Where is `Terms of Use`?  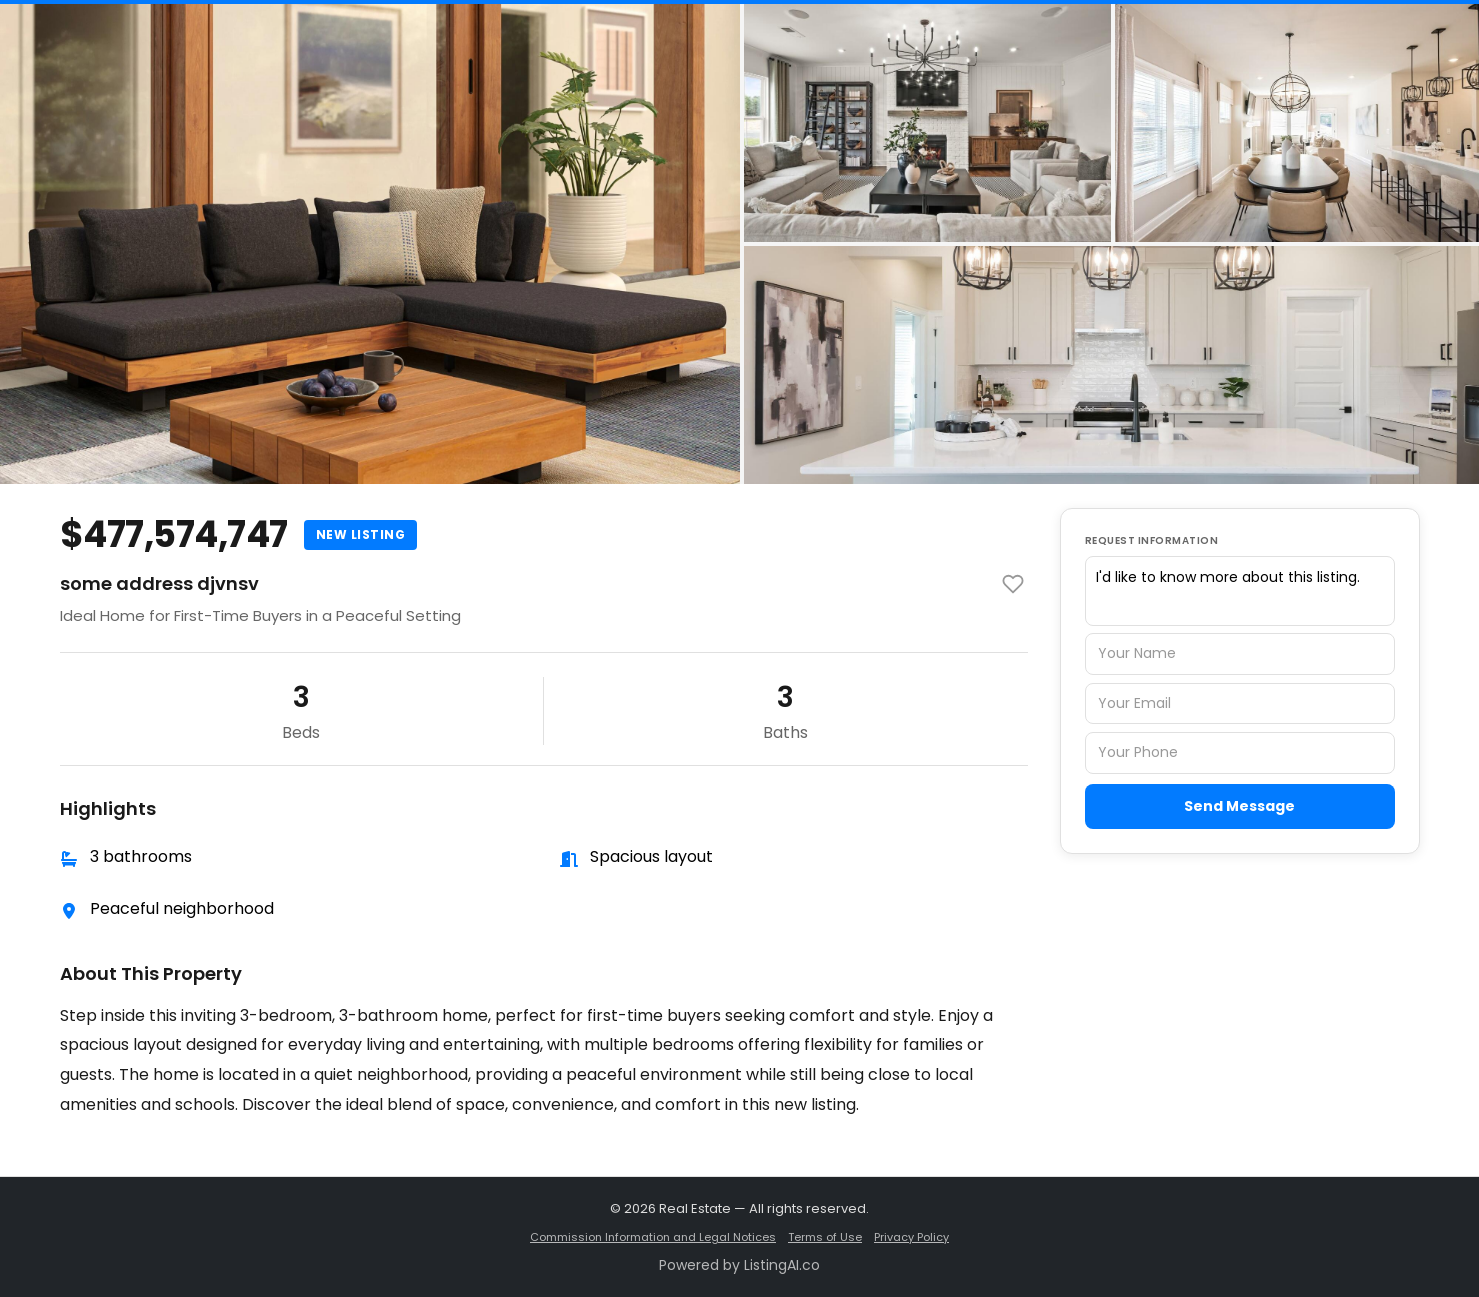 Terms of Use is located at coordinates (825, 1237).